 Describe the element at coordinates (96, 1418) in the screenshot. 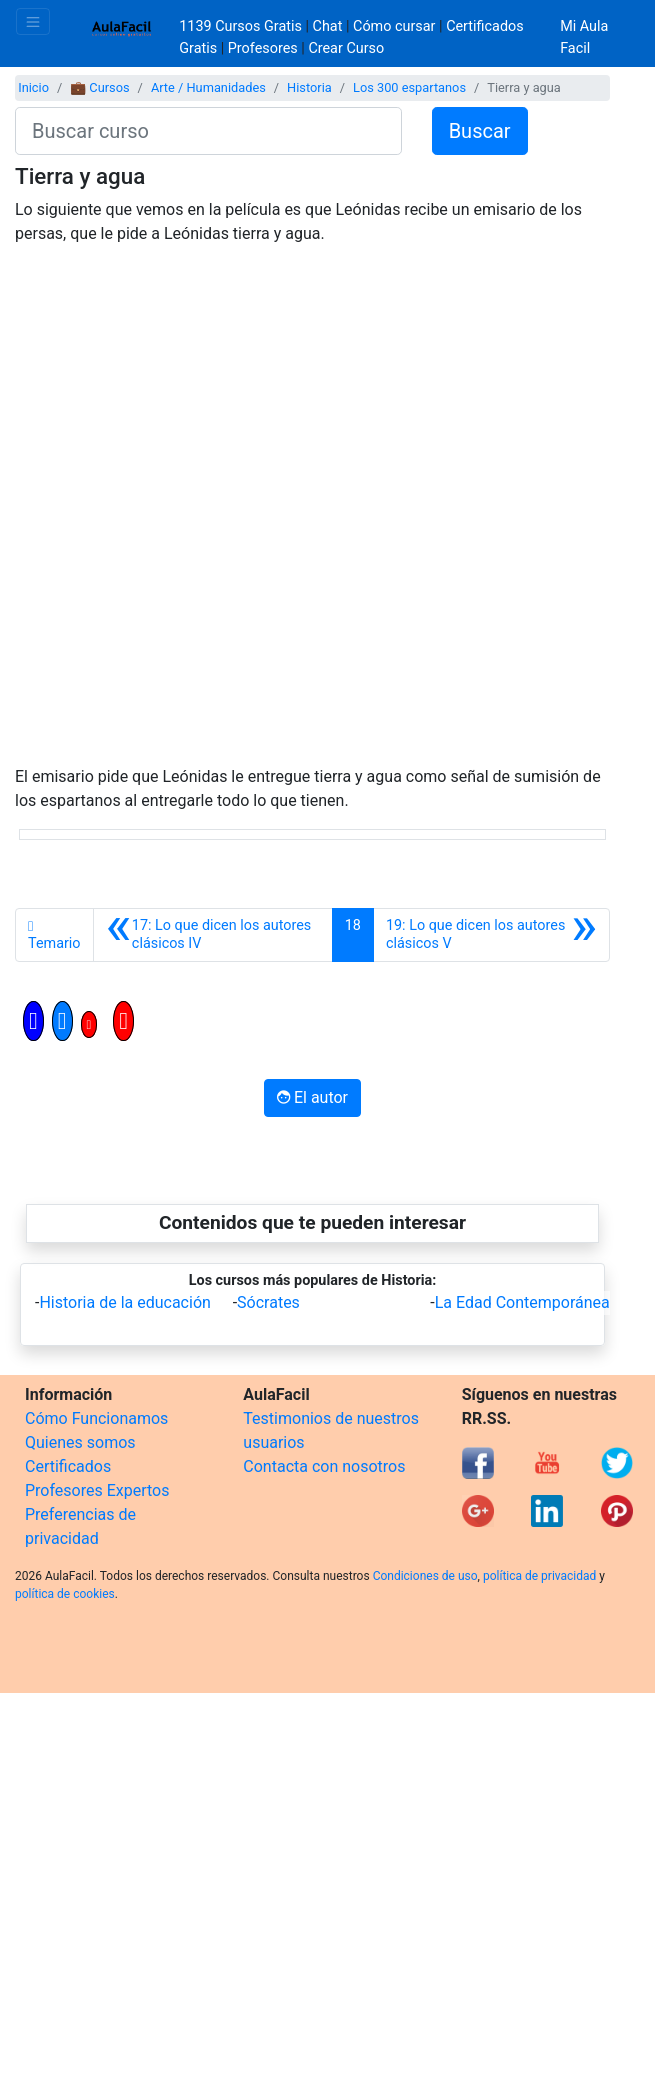

I see `Cómo Funcionamos` at that location.